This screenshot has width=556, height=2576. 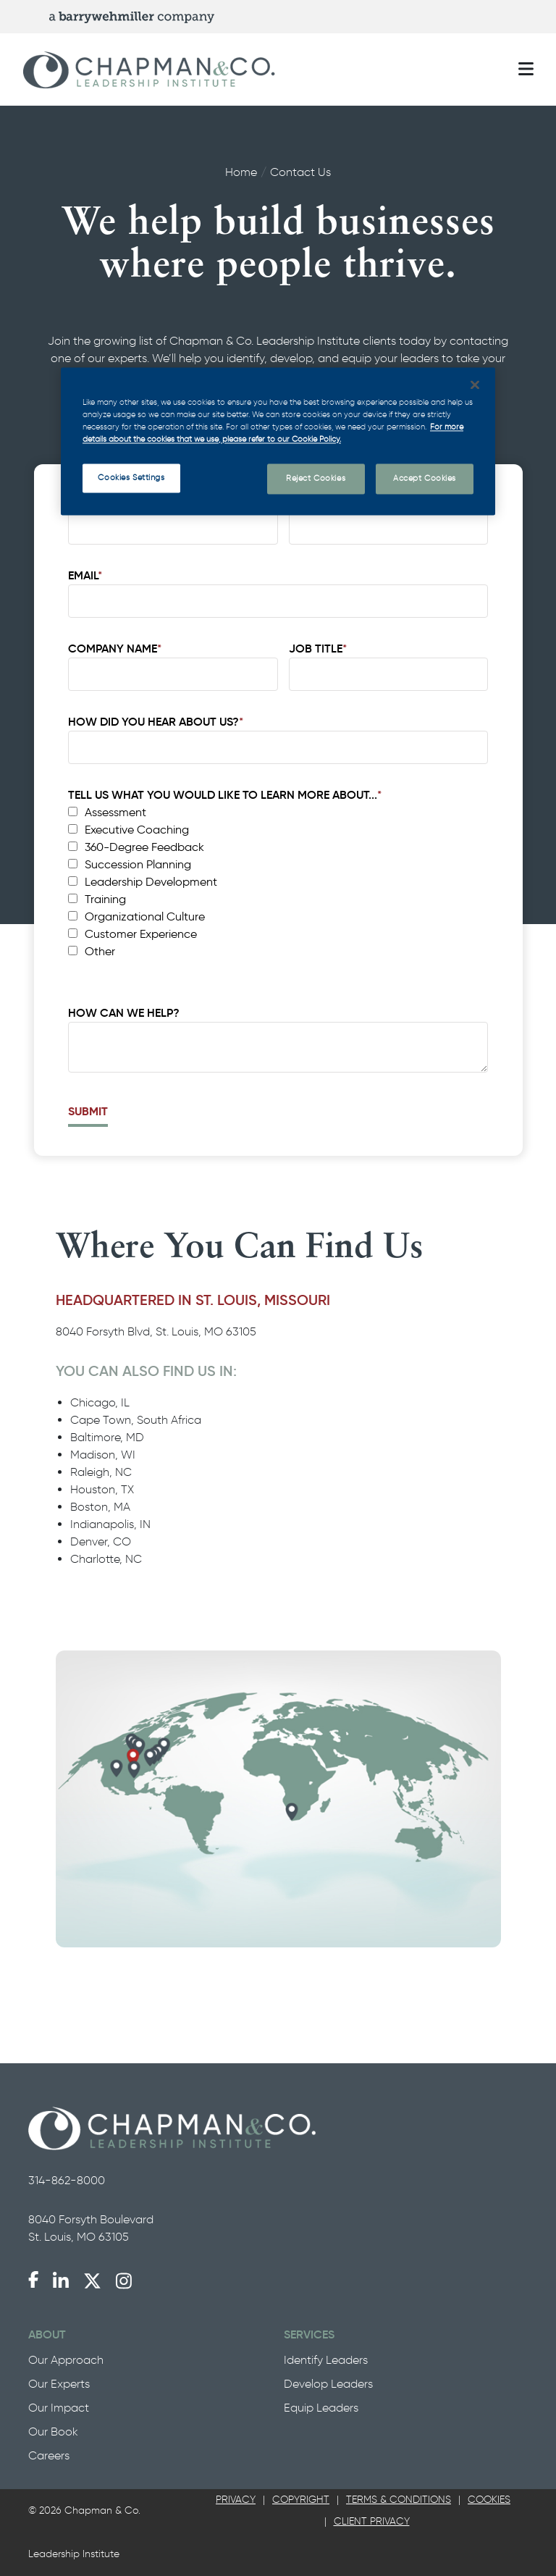 What do you see at coordinates (53, 2431) in the screenshot?
I see `Our Book` at bounding box center [53, 2431].